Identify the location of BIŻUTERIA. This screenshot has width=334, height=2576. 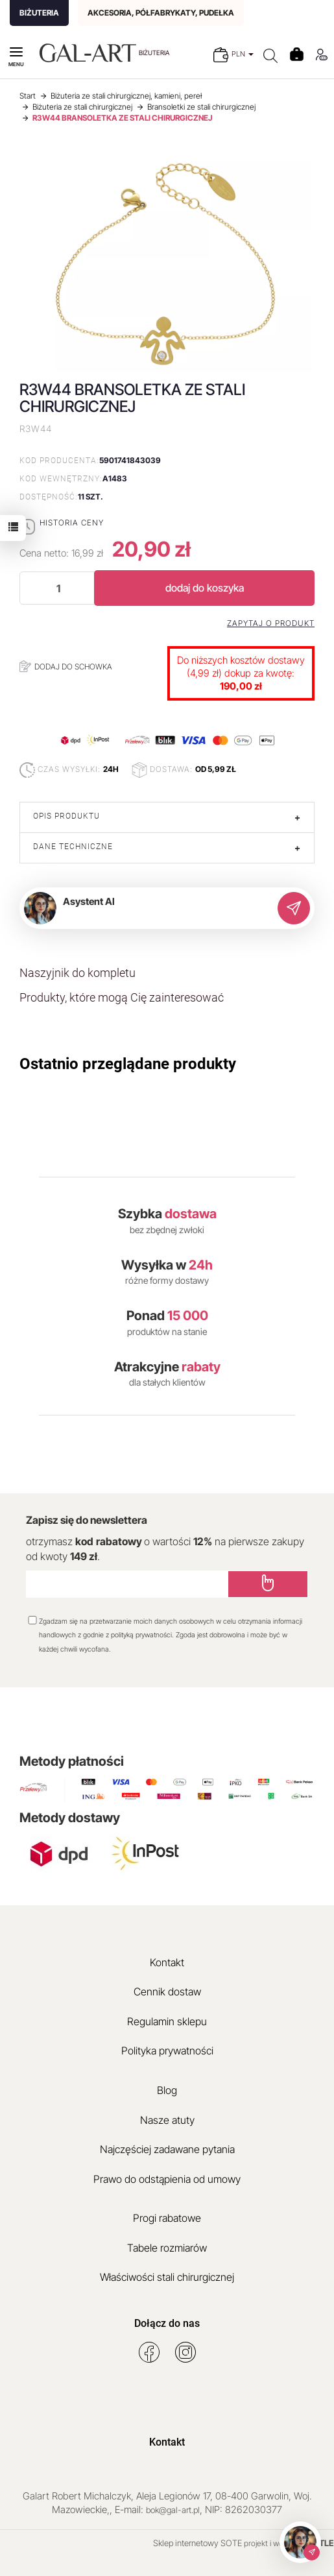
(39, 13).